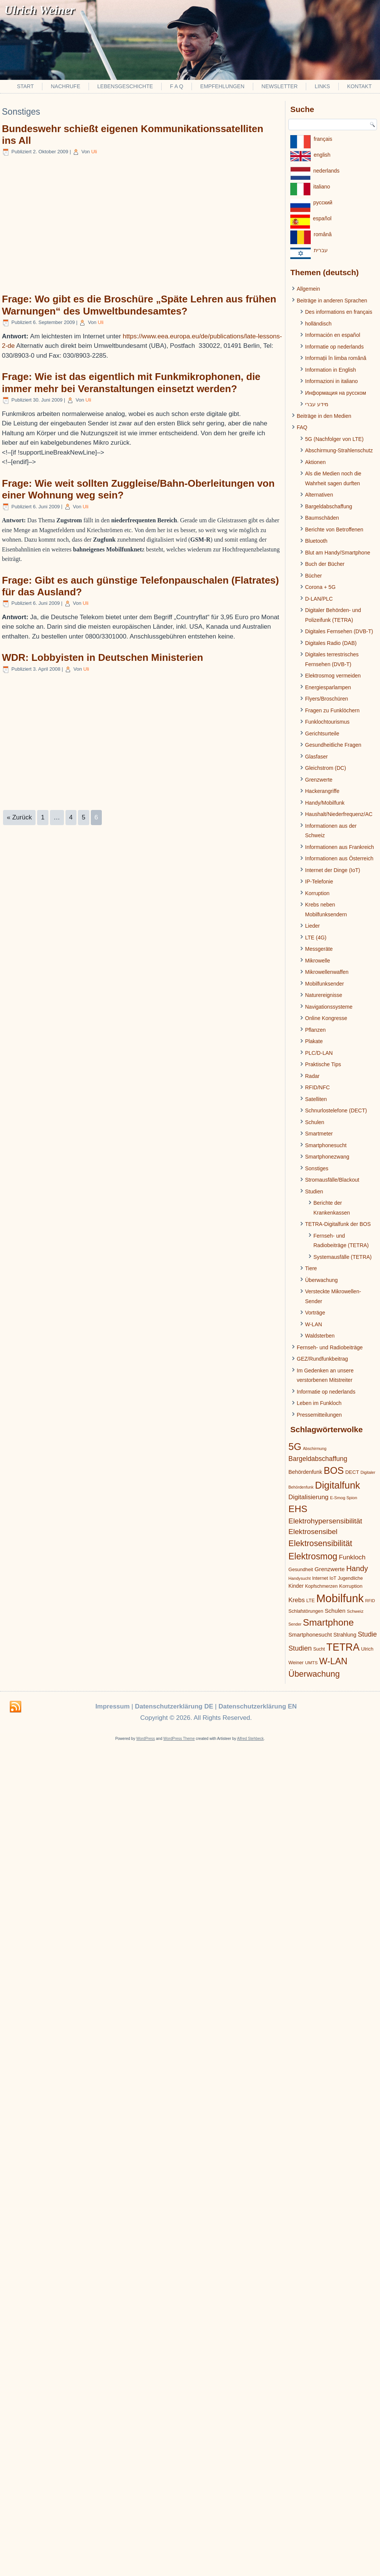  What do you see at coordinates (330, 370) in the screenshot?
I see `Information in English` at bounding box center [330, 370].